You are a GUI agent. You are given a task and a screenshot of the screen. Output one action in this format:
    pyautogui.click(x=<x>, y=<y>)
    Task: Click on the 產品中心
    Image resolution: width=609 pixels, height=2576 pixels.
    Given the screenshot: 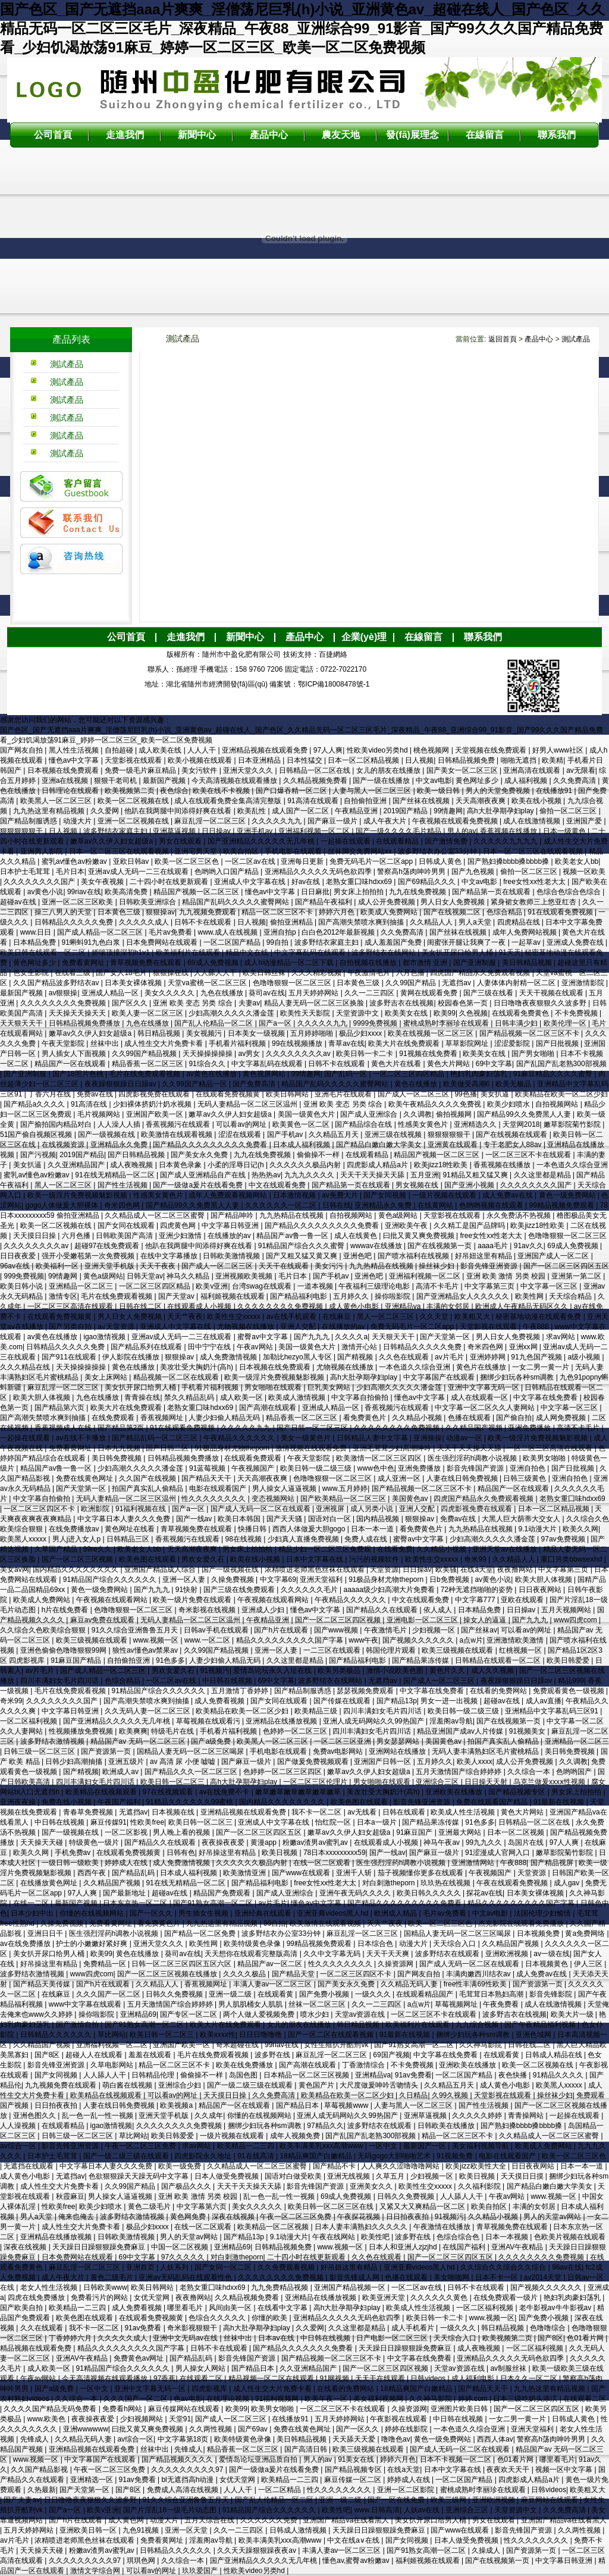 What is the action you would take?
    pyautogui.click(x=269, y=135)
    